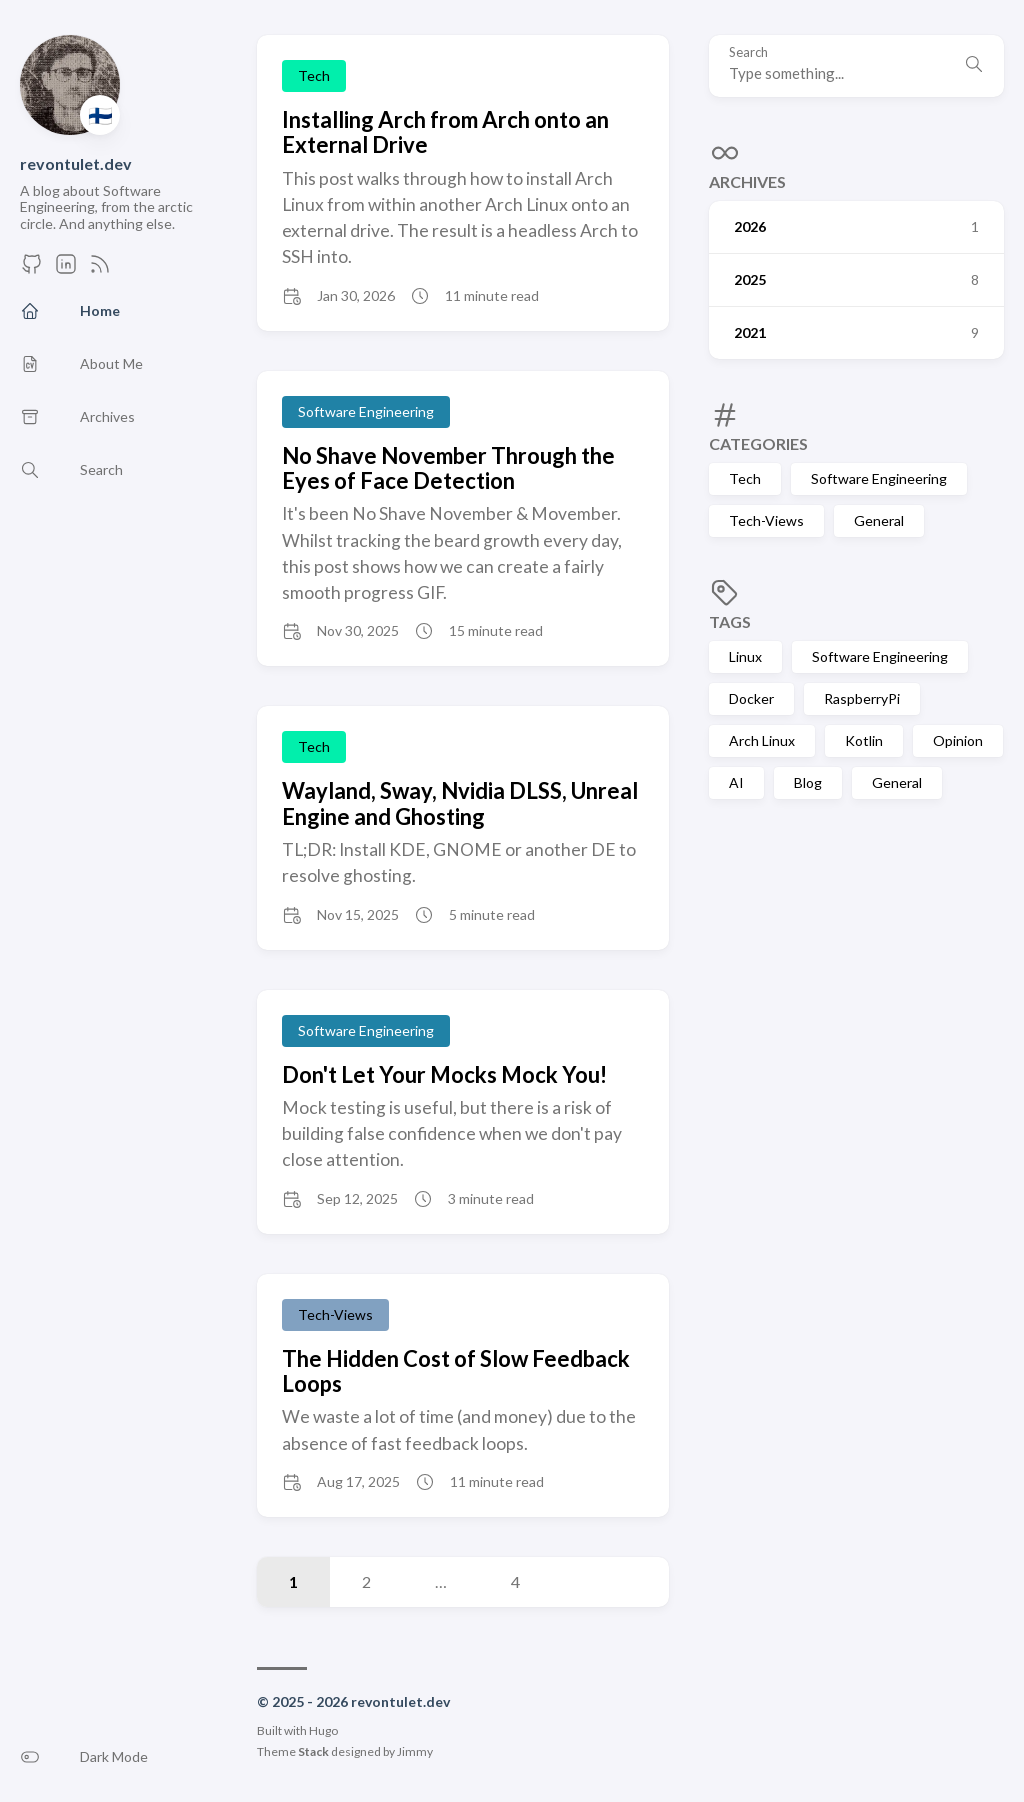 The width and height of the screenshot is (1024, 1802). Describe the element at coordinates (879, 520) in the screenshot. I see `General` at that location.